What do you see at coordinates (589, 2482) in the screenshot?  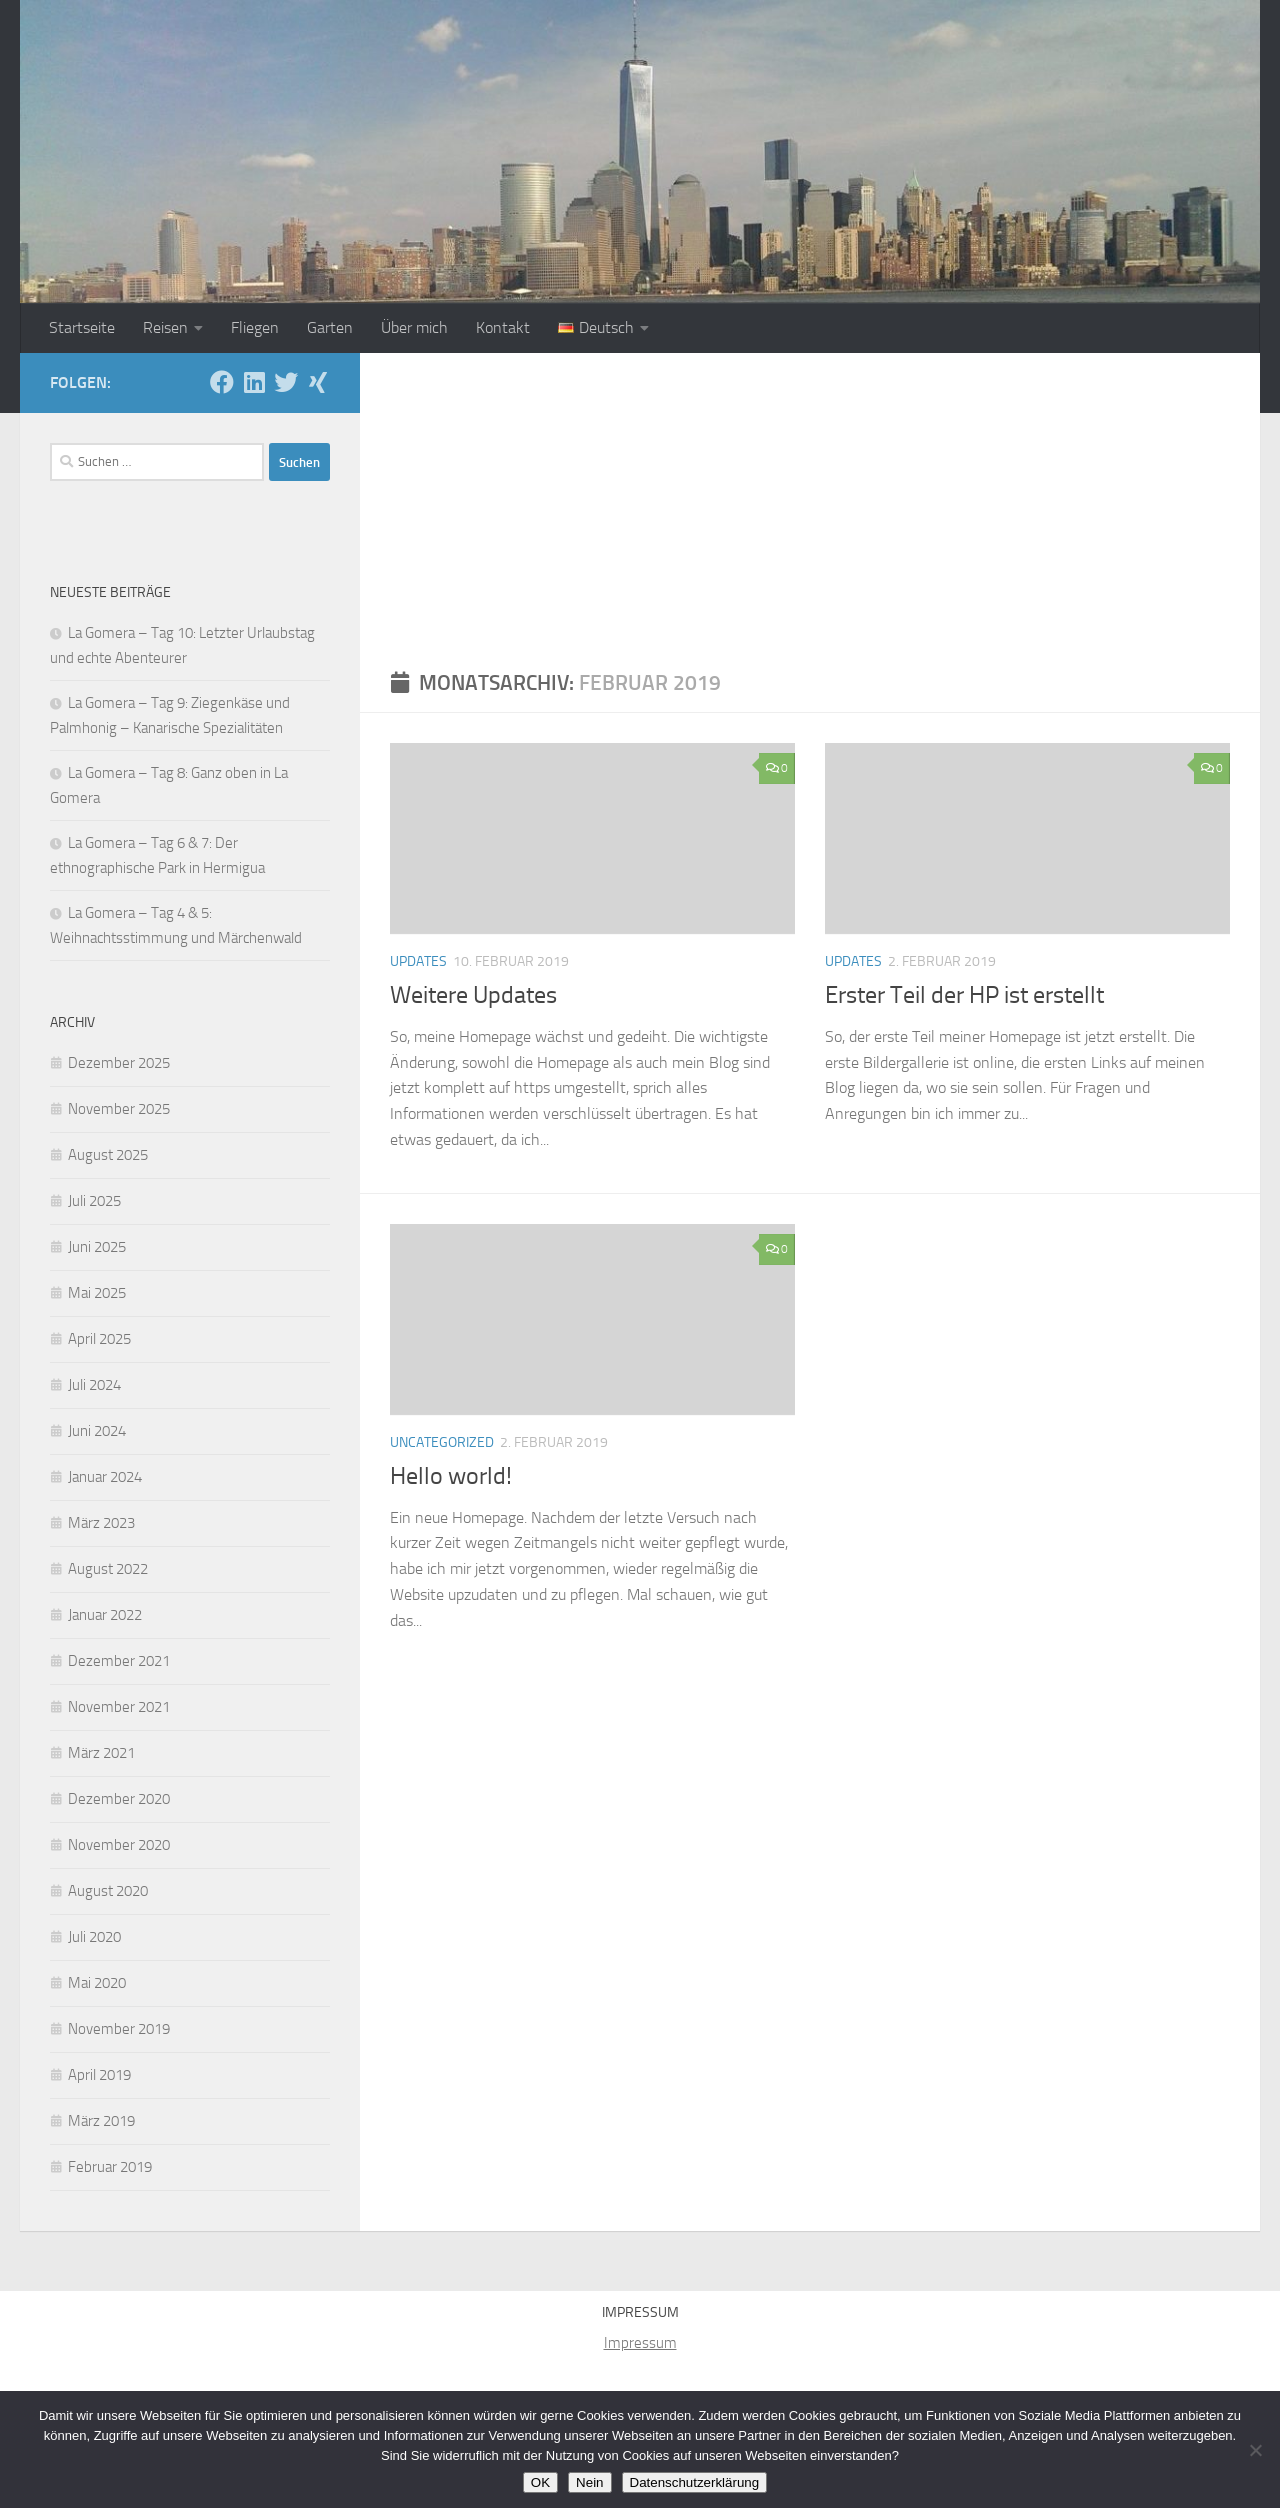 I see `Nein` at bounding box center [589, 2482].